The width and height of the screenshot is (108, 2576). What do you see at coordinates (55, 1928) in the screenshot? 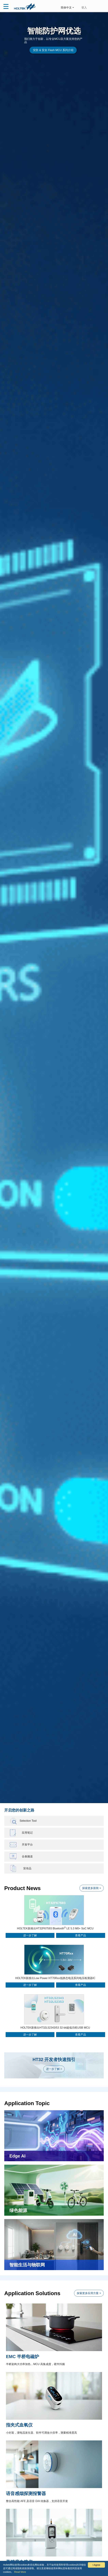
I see `HOLTEK新推出HT32F67593 Bluetooth LE 5.3 M0+ SoC MCU` at bounding box center [55, 1928].